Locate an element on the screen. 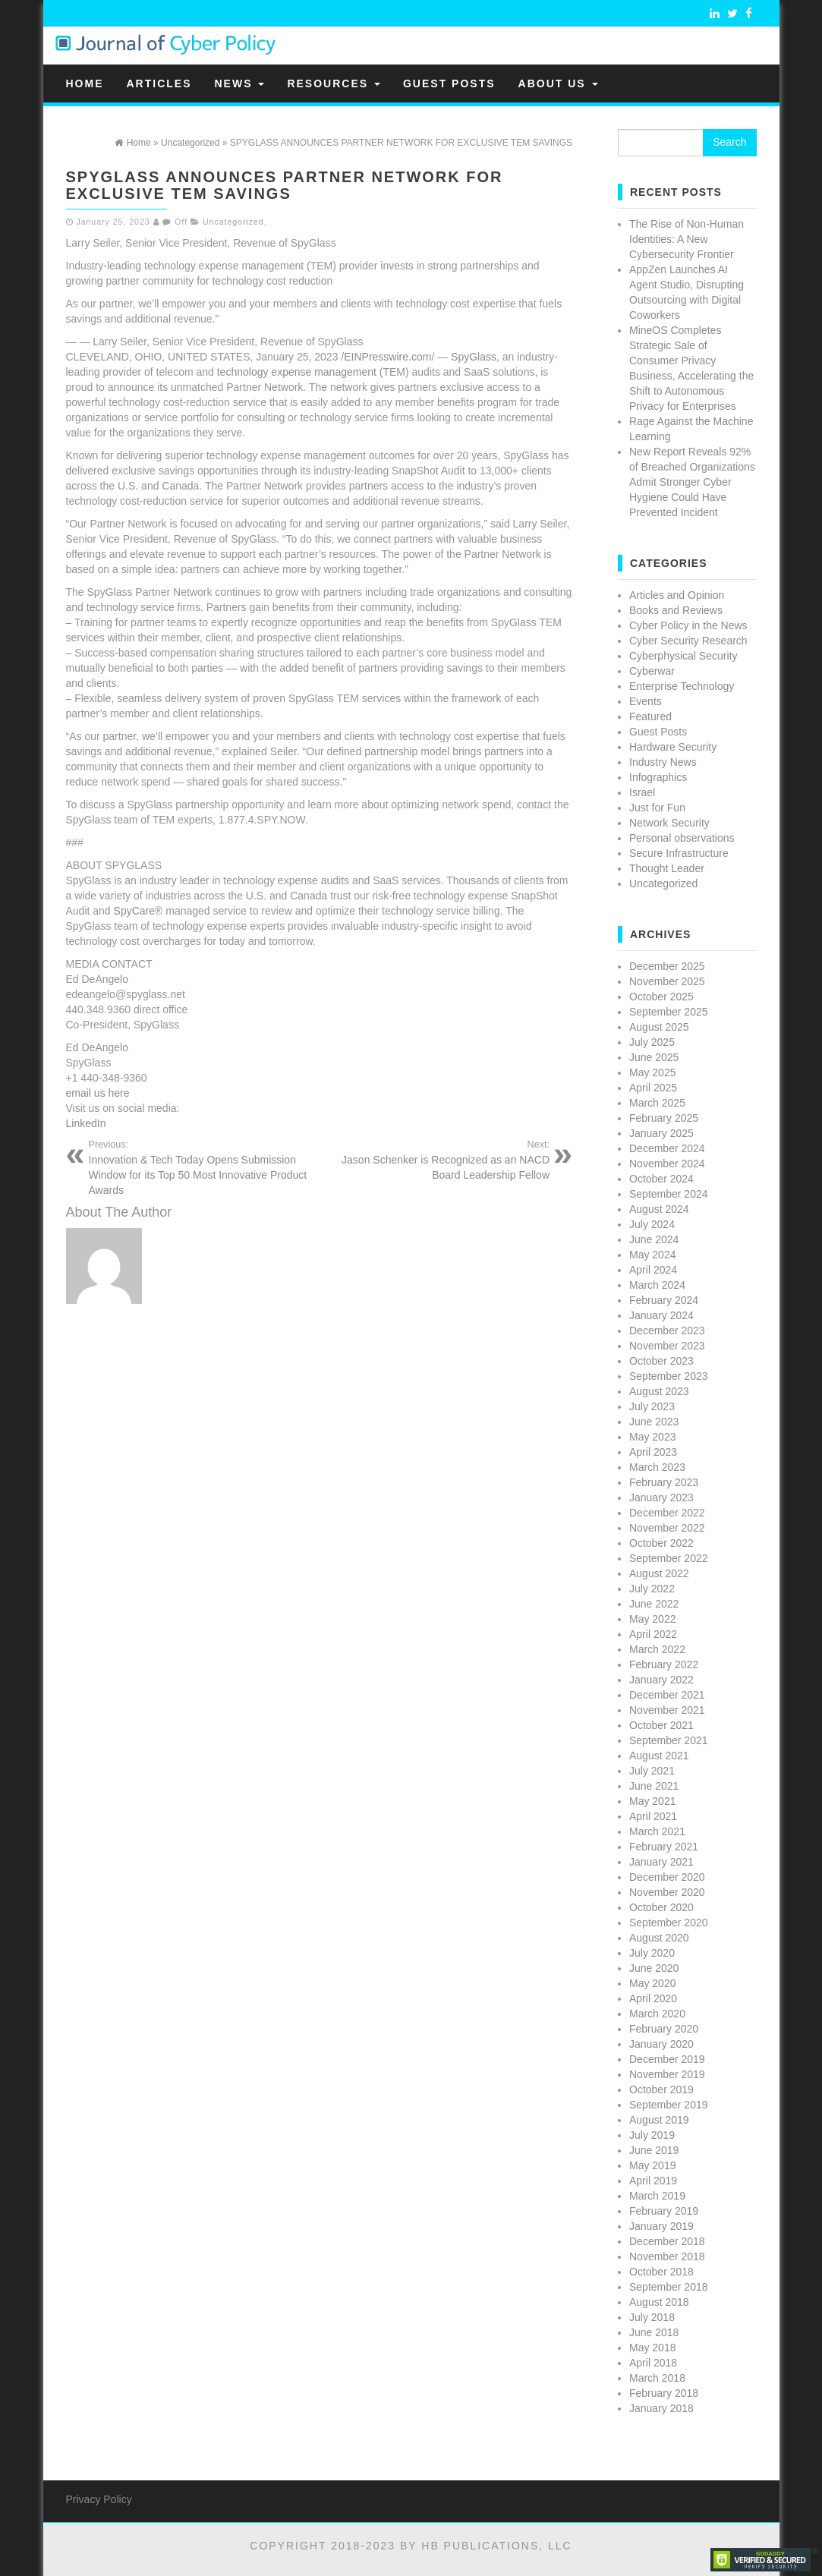 The width and height of the screenshot is (822, 2576). September 2021 is located at coordinates (668, 1740).